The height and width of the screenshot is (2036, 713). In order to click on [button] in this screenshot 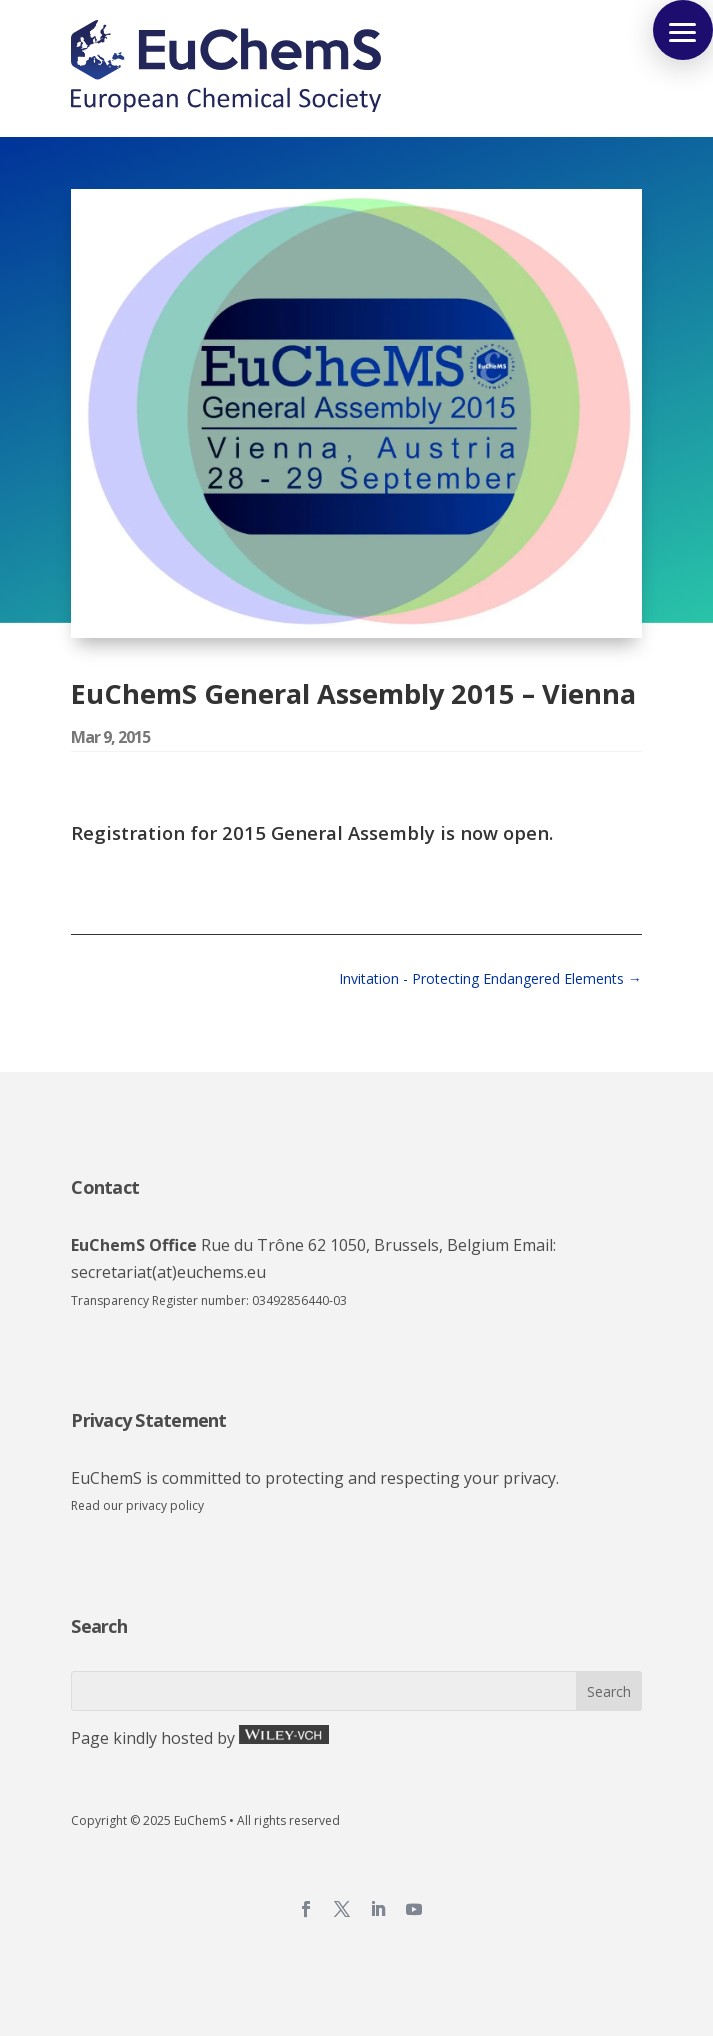, I will do `click(683, 30)`.